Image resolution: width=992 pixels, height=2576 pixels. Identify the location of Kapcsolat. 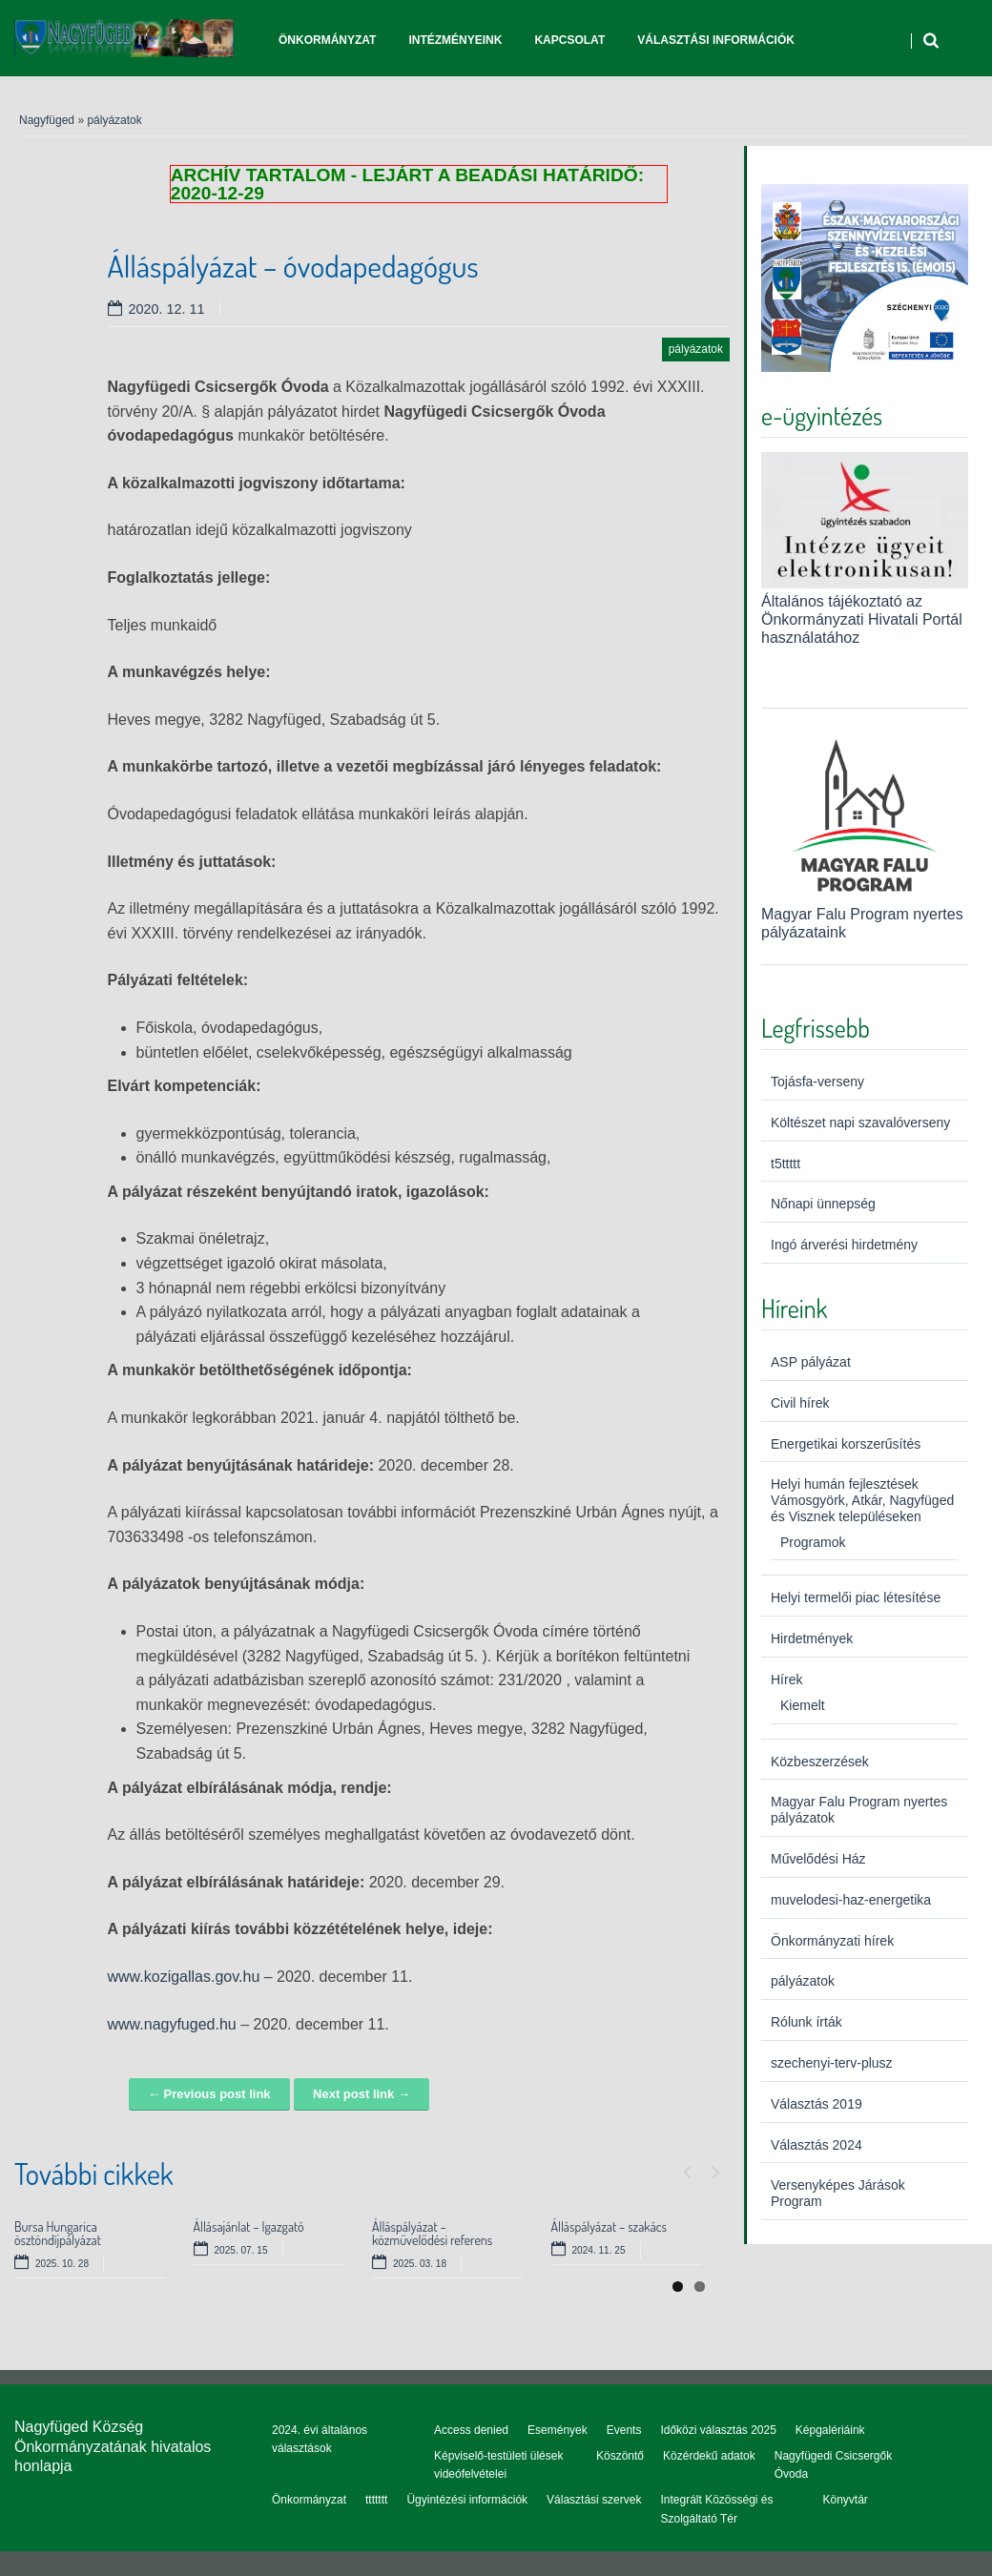
(569, 40).